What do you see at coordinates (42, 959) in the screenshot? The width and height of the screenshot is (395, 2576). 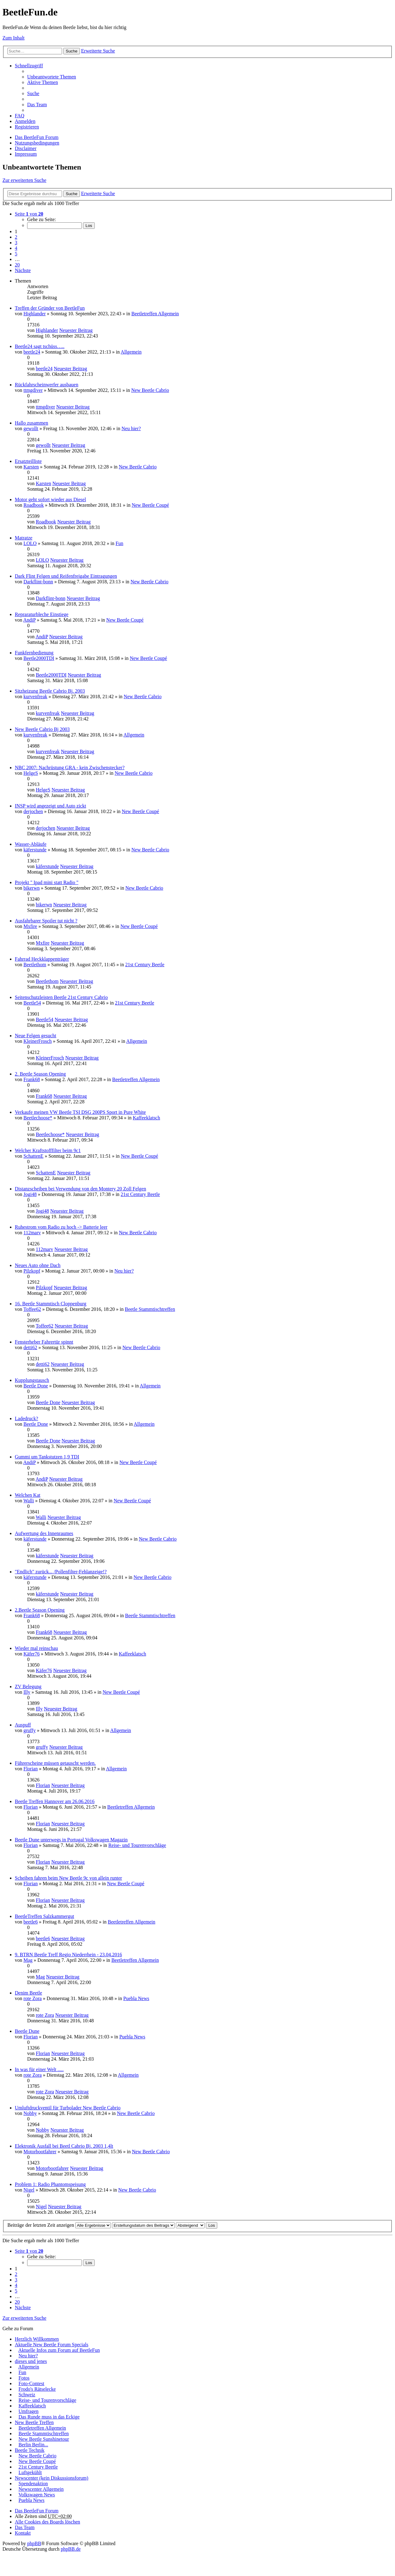 I see `Fahrrad Heckklappenträger` at bounding box center [42, 959].